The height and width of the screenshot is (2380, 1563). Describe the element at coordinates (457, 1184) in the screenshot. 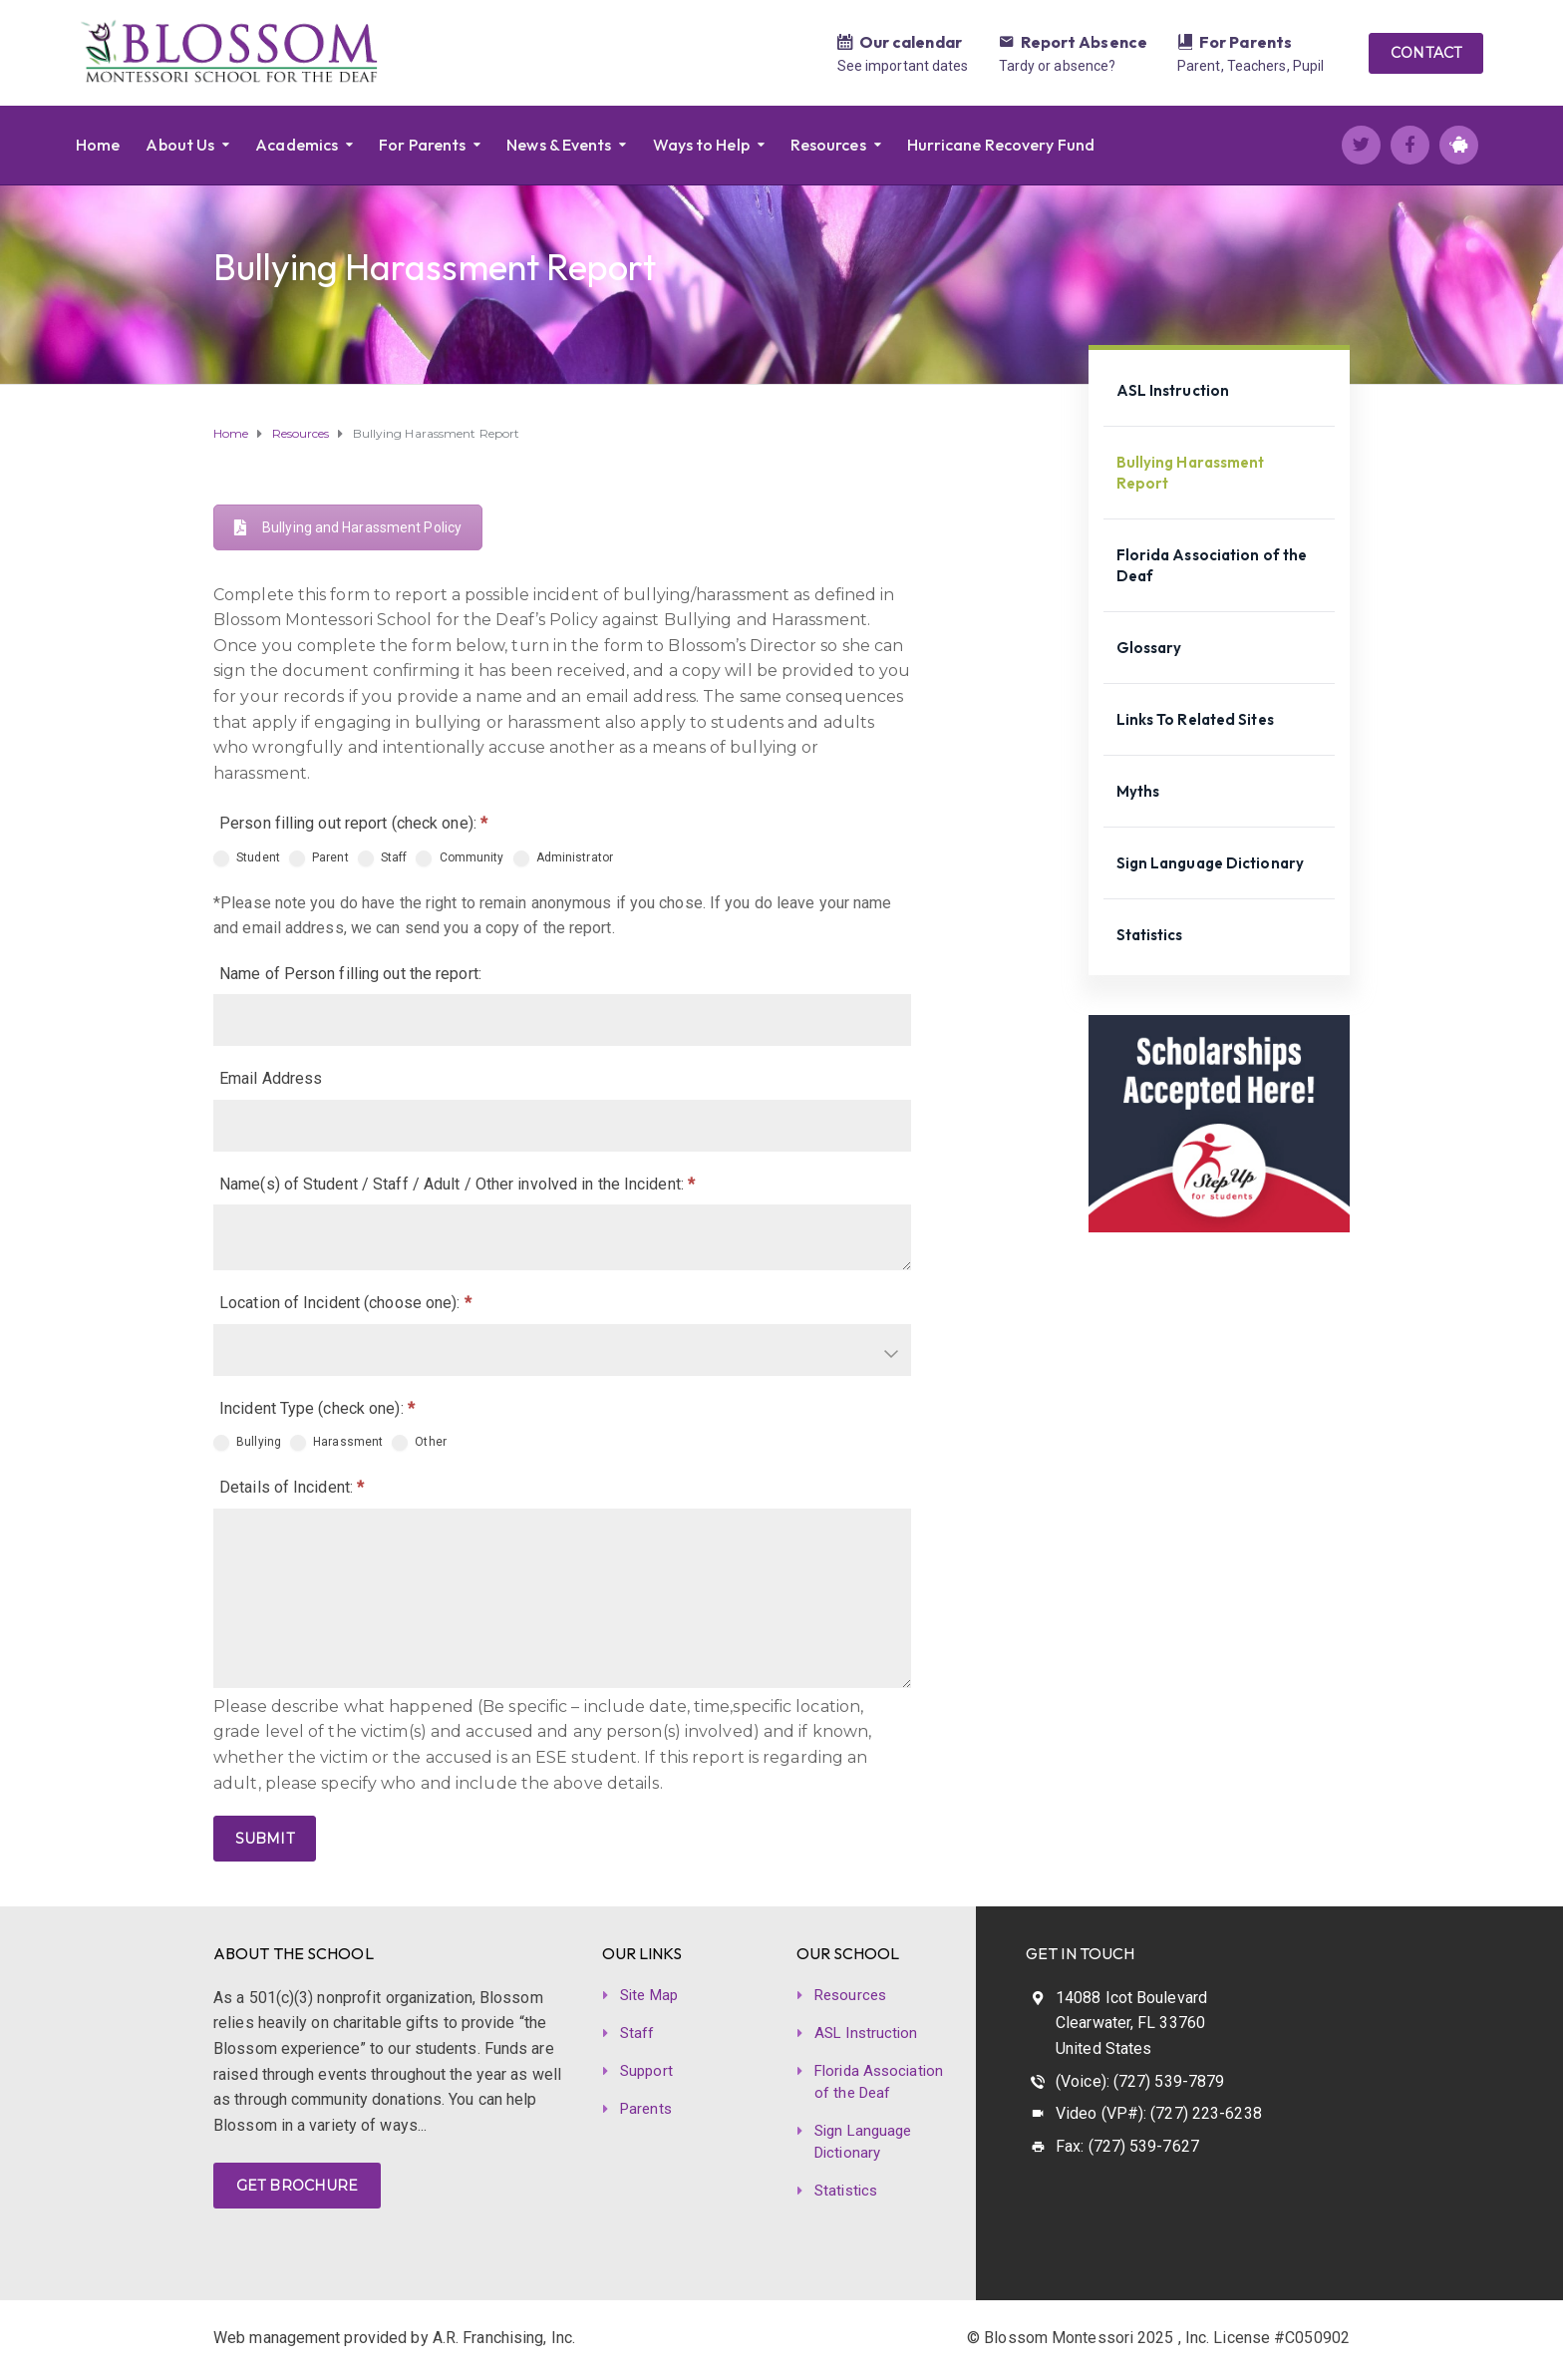

I see `Name(s) of Student / Staff / Adult / Other involved in the Incident:` at that location.